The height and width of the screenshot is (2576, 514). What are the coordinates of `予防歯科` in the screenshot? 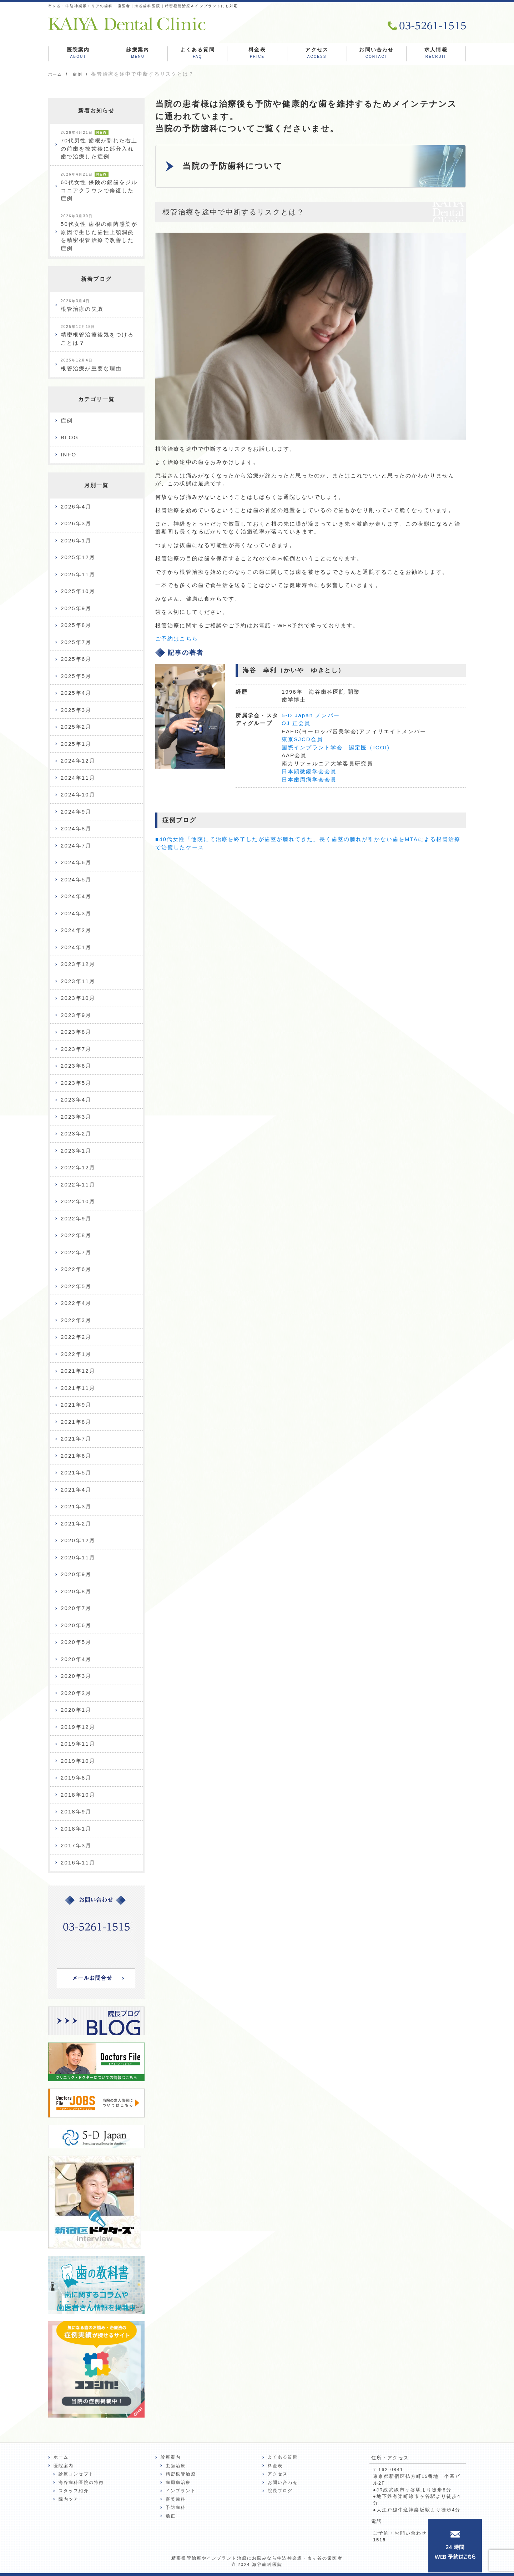 It's located at (176, 2507).